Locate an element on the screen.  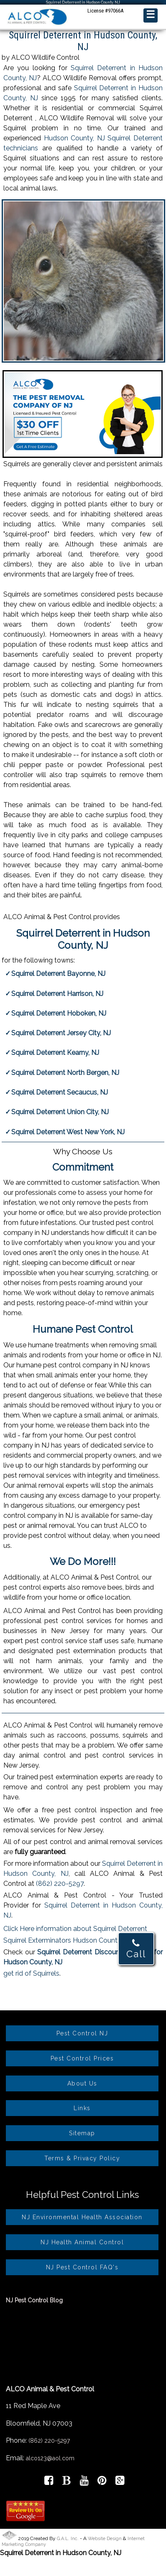
Squirrel Deterrent Union City, NJ is located at coordinates (60, 1112).